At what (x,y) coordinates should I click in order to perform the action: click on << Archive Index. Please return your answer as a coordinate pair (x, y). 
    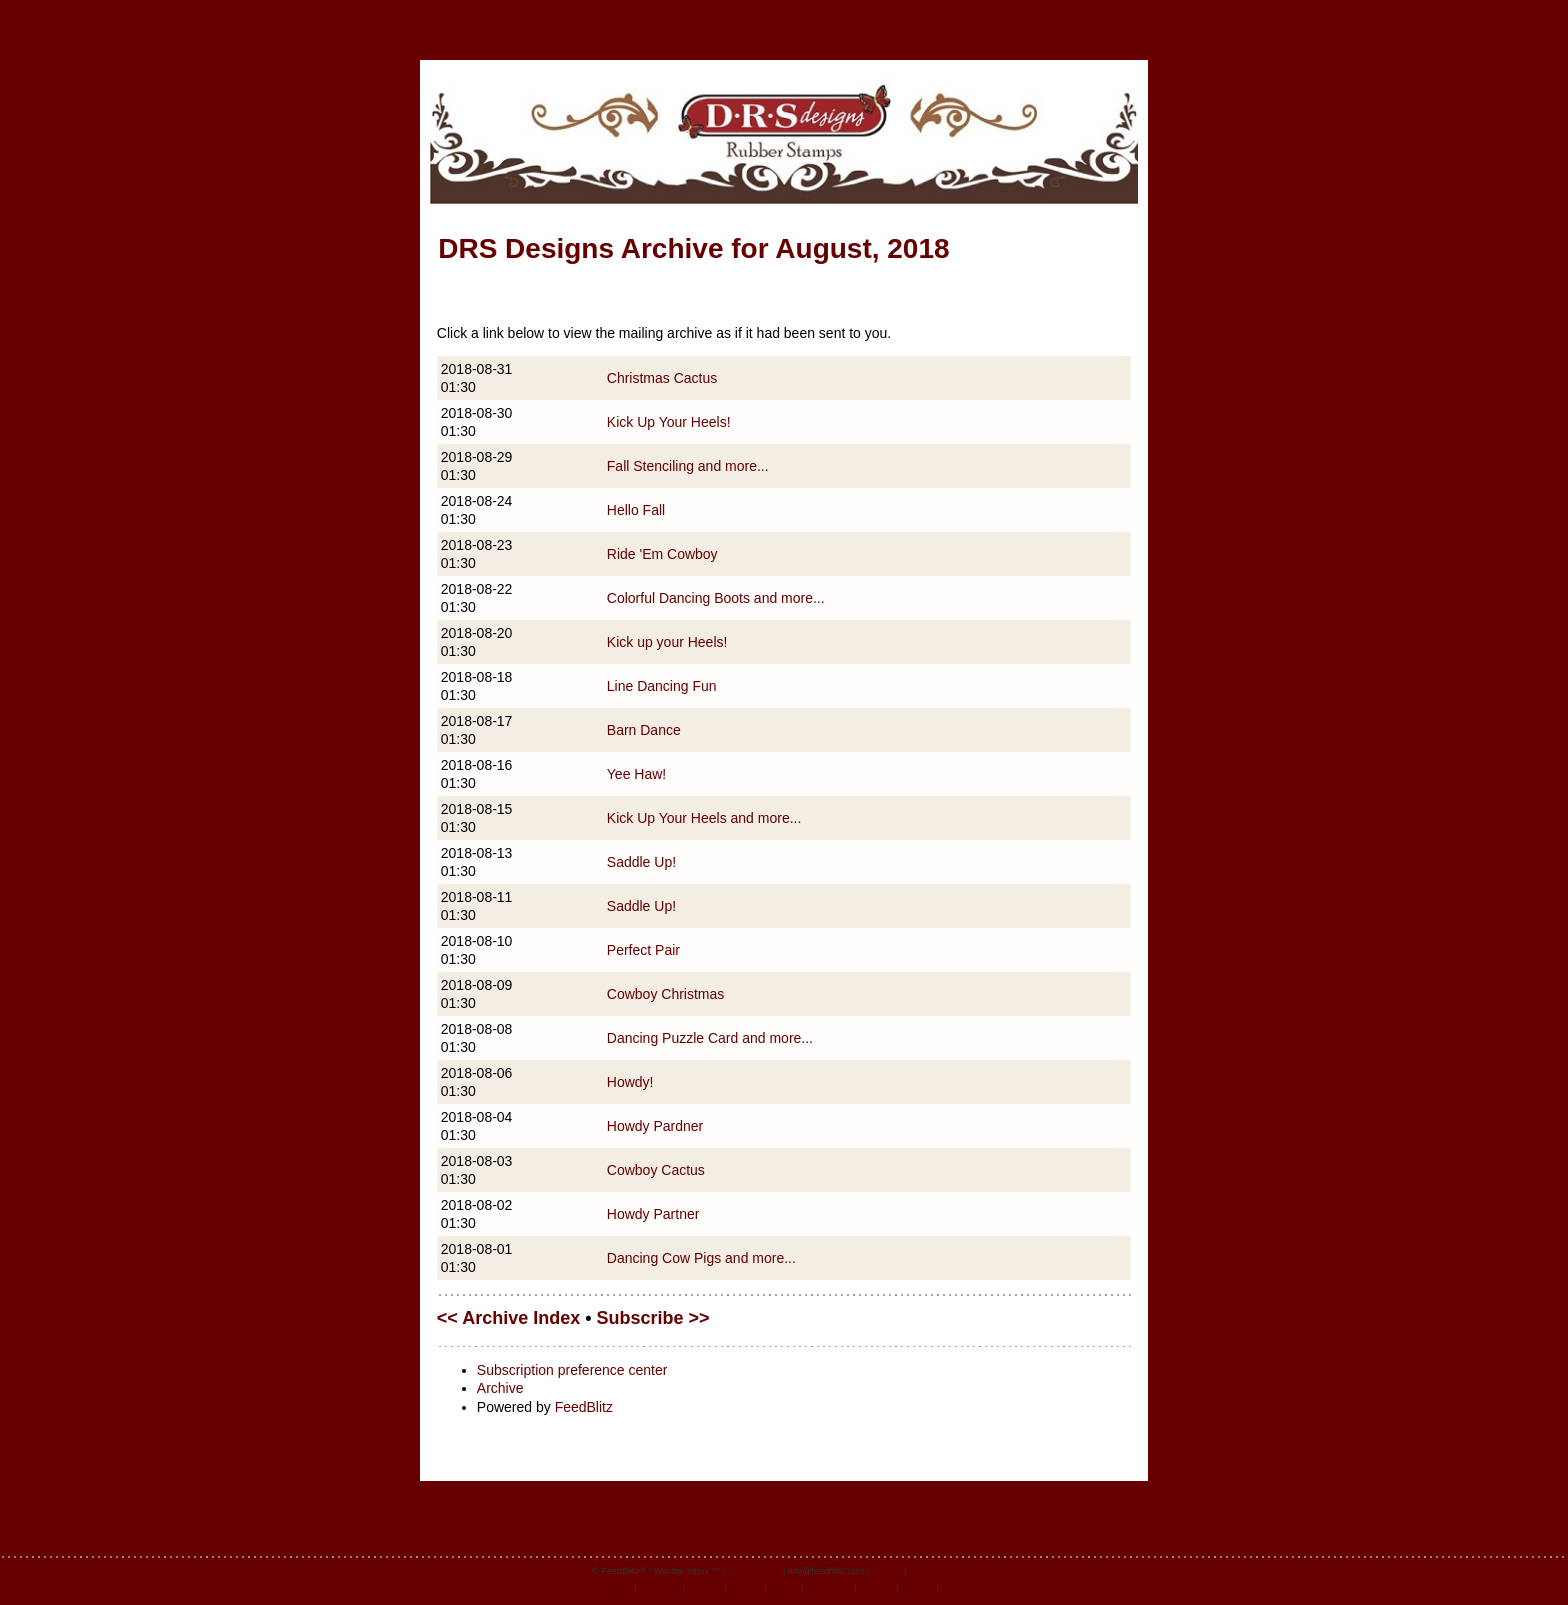
    Looking at the image, I should click on (508, 1318).